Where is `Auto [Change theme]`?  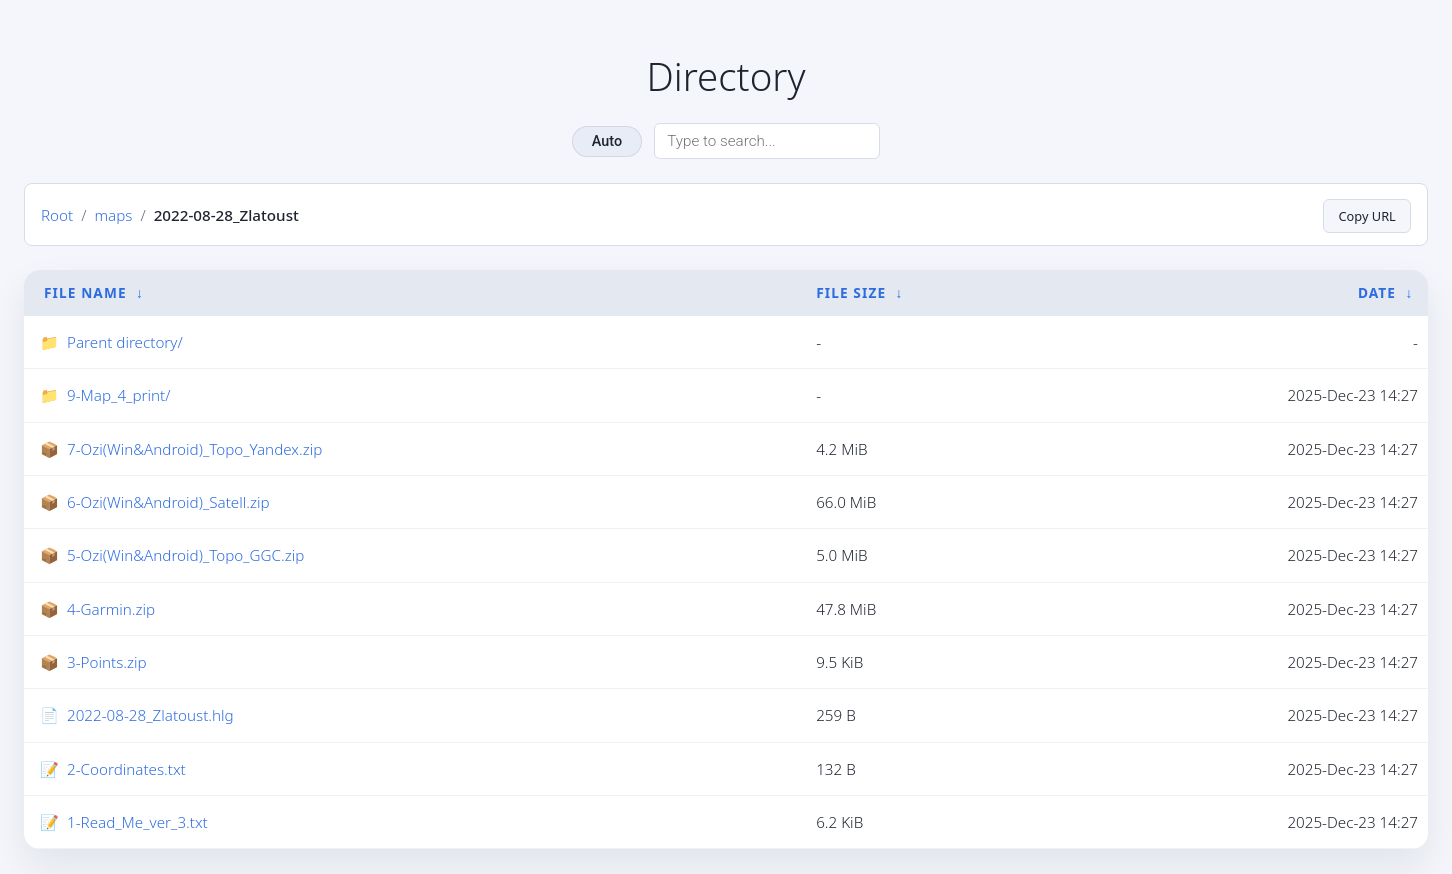
Auto [Change theme] is located at coordinates (607, 141).